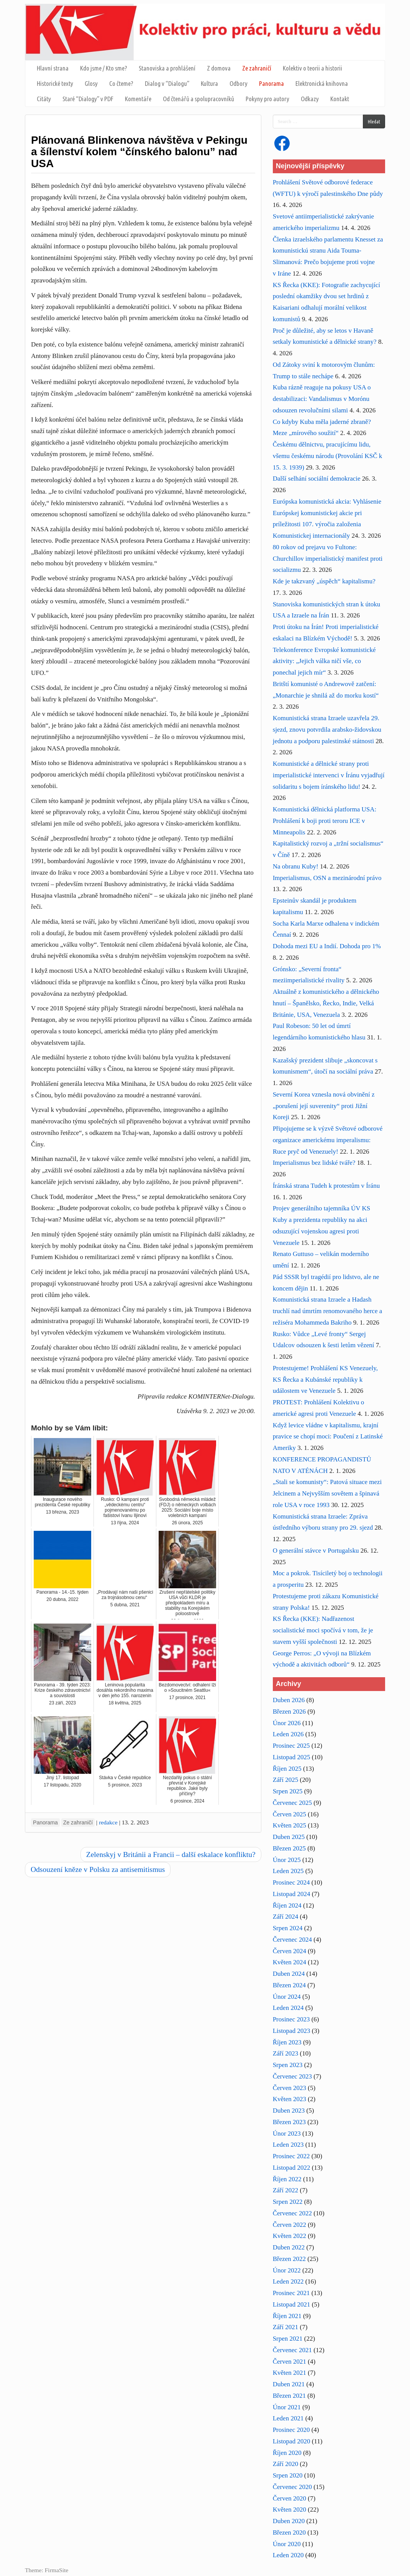 The height and width of the screenshot is (2576, 410). I want to click on Srpen 2025, so click(288, 1791).